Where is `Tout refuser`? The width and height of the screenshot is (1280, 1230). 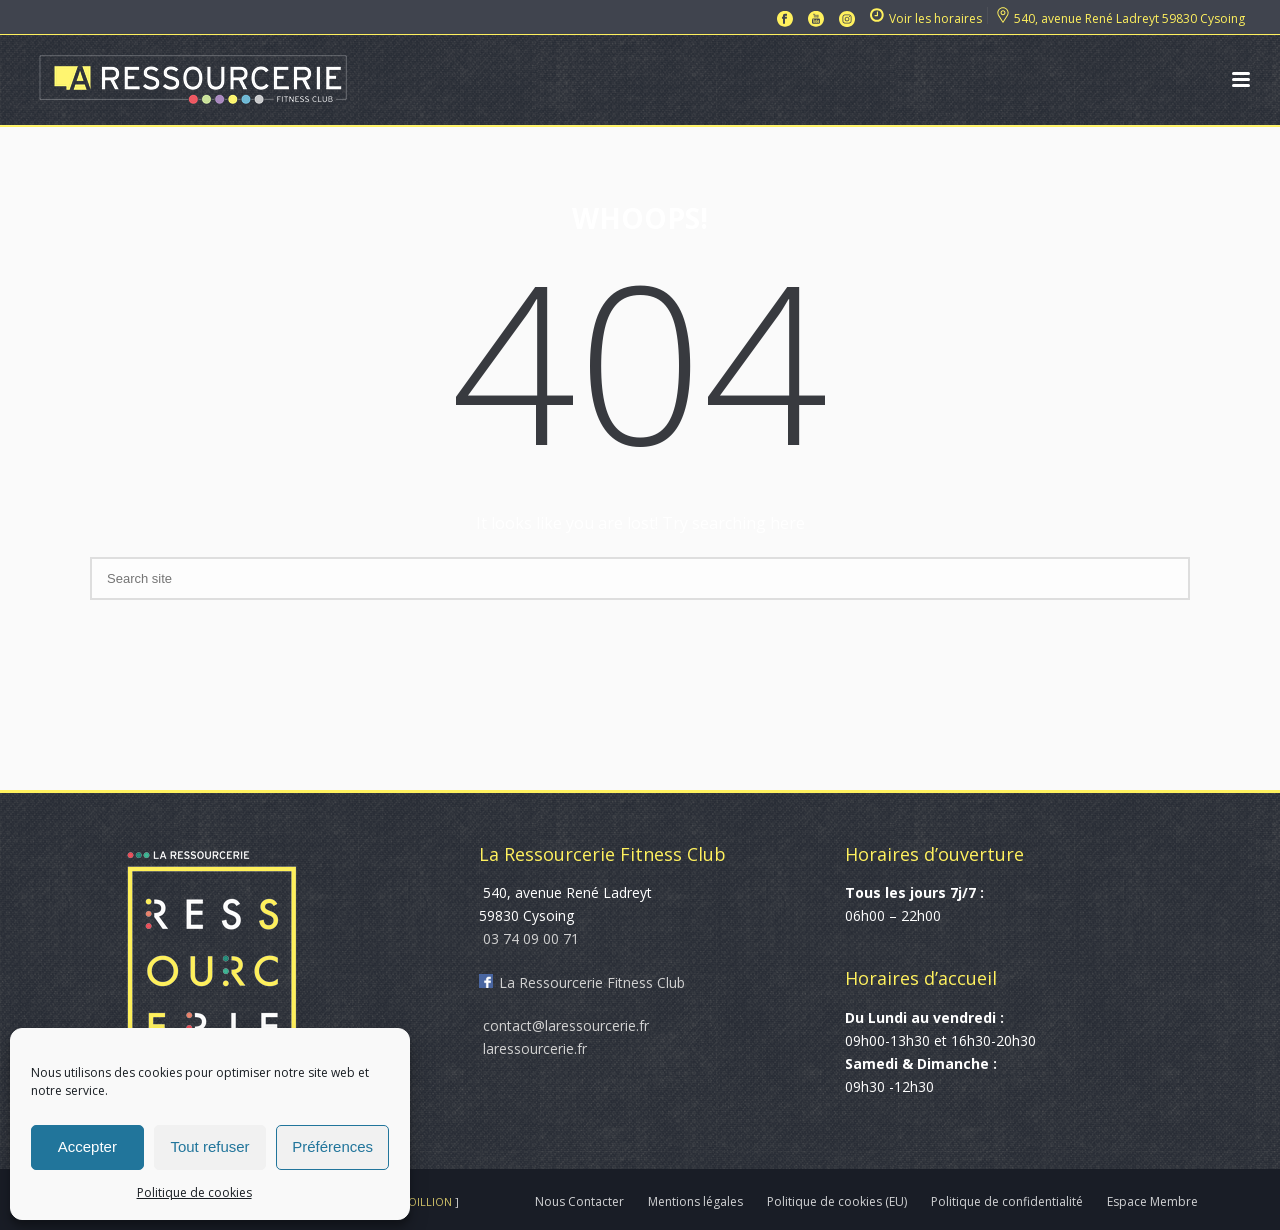
Tout refuser is located at coordinates (209, 1146).